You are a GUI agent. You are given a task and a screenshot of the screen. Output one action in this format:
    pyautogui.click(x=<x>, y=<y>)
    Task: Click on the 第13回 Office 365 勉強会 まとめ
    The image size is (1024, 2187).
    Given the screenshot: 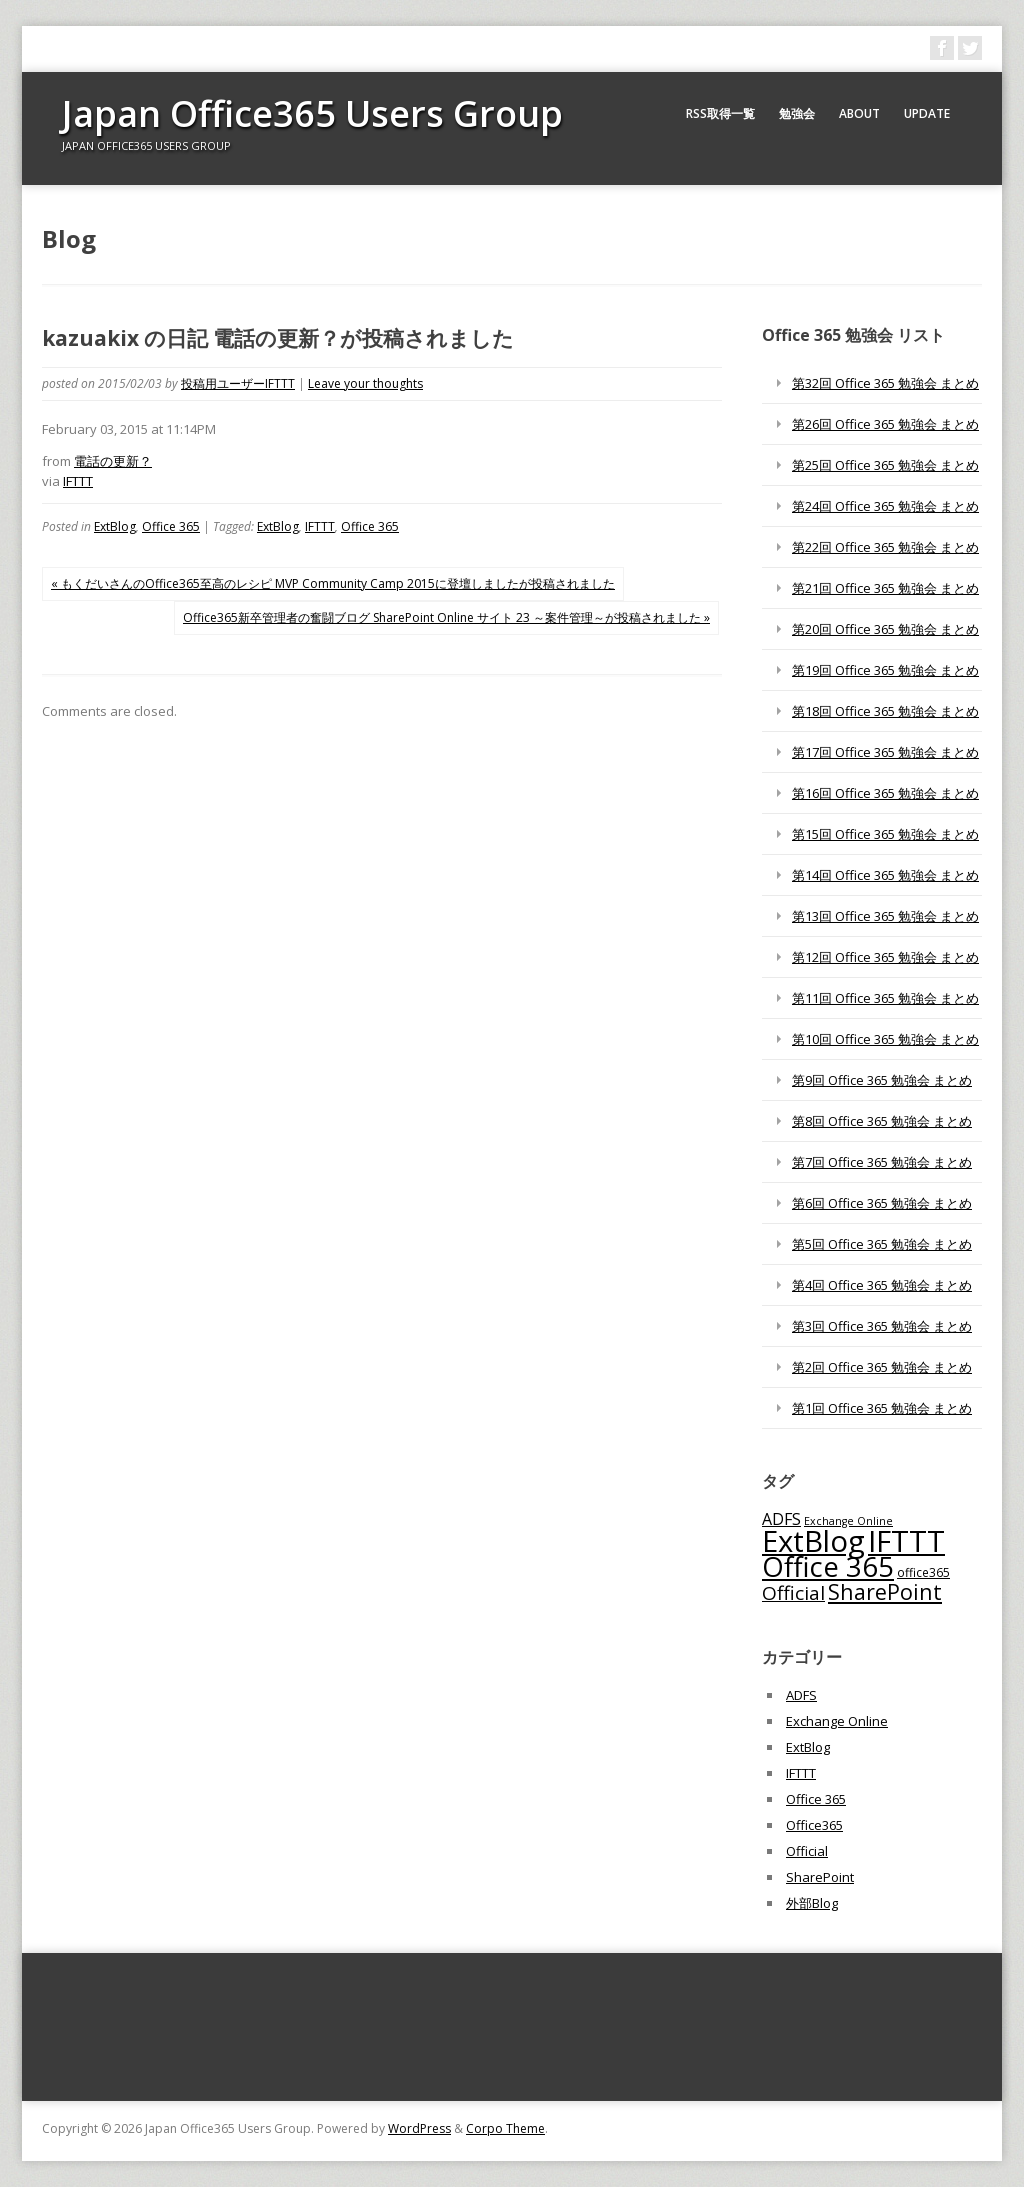 What is the action you would take?
    pyautogui.click(x=885, y=916)
    